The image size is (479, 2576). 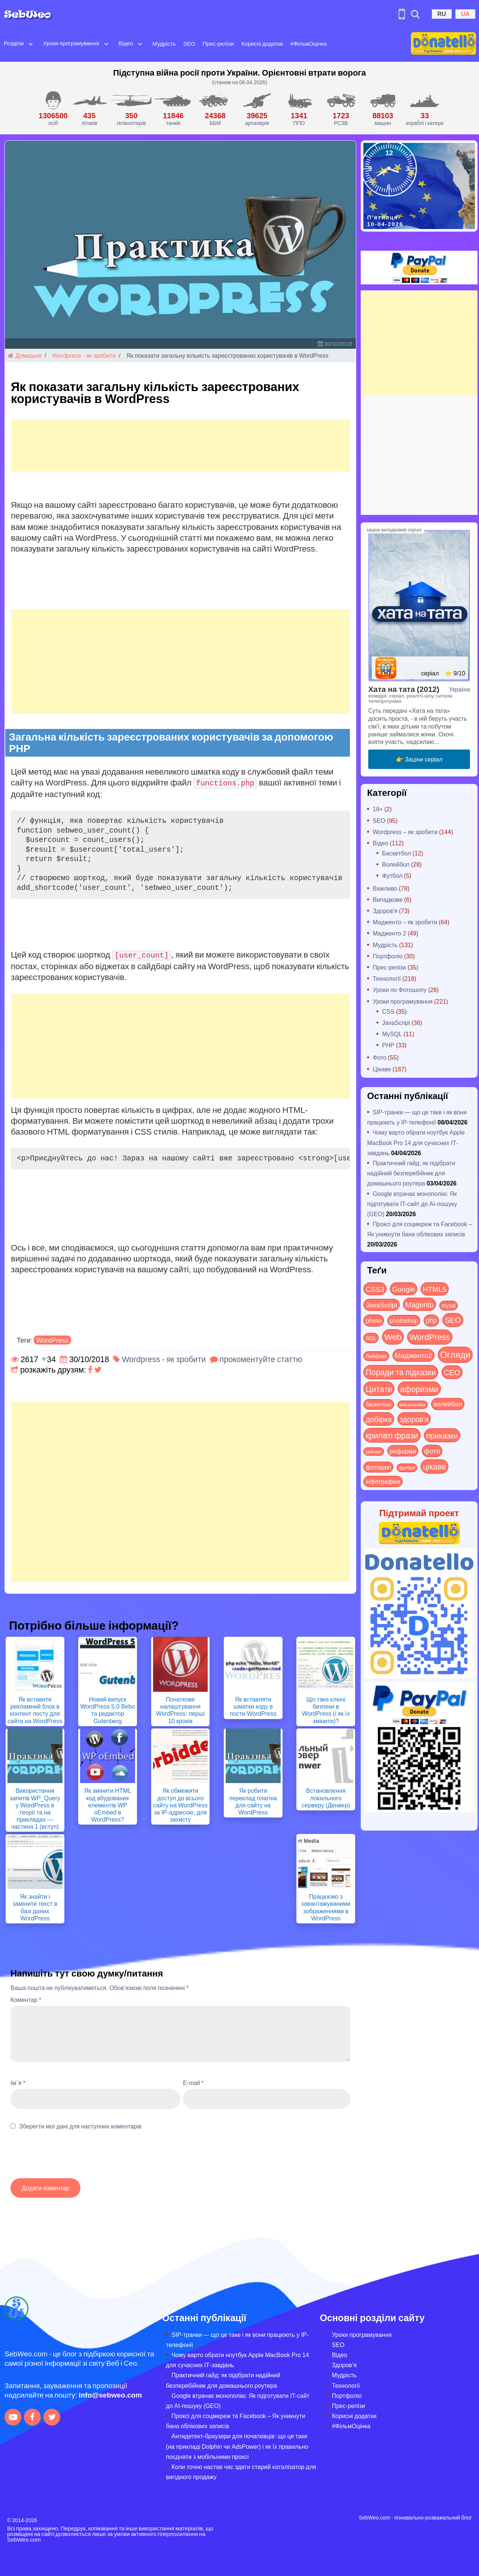 What do you see at coordinates (416, 1142) in the screenshot?
I see `Чому варто обрати ноутбук Apple MacBook Pro 14 для сучасних ІТ-завдань` at bounding box center [416, 1142].